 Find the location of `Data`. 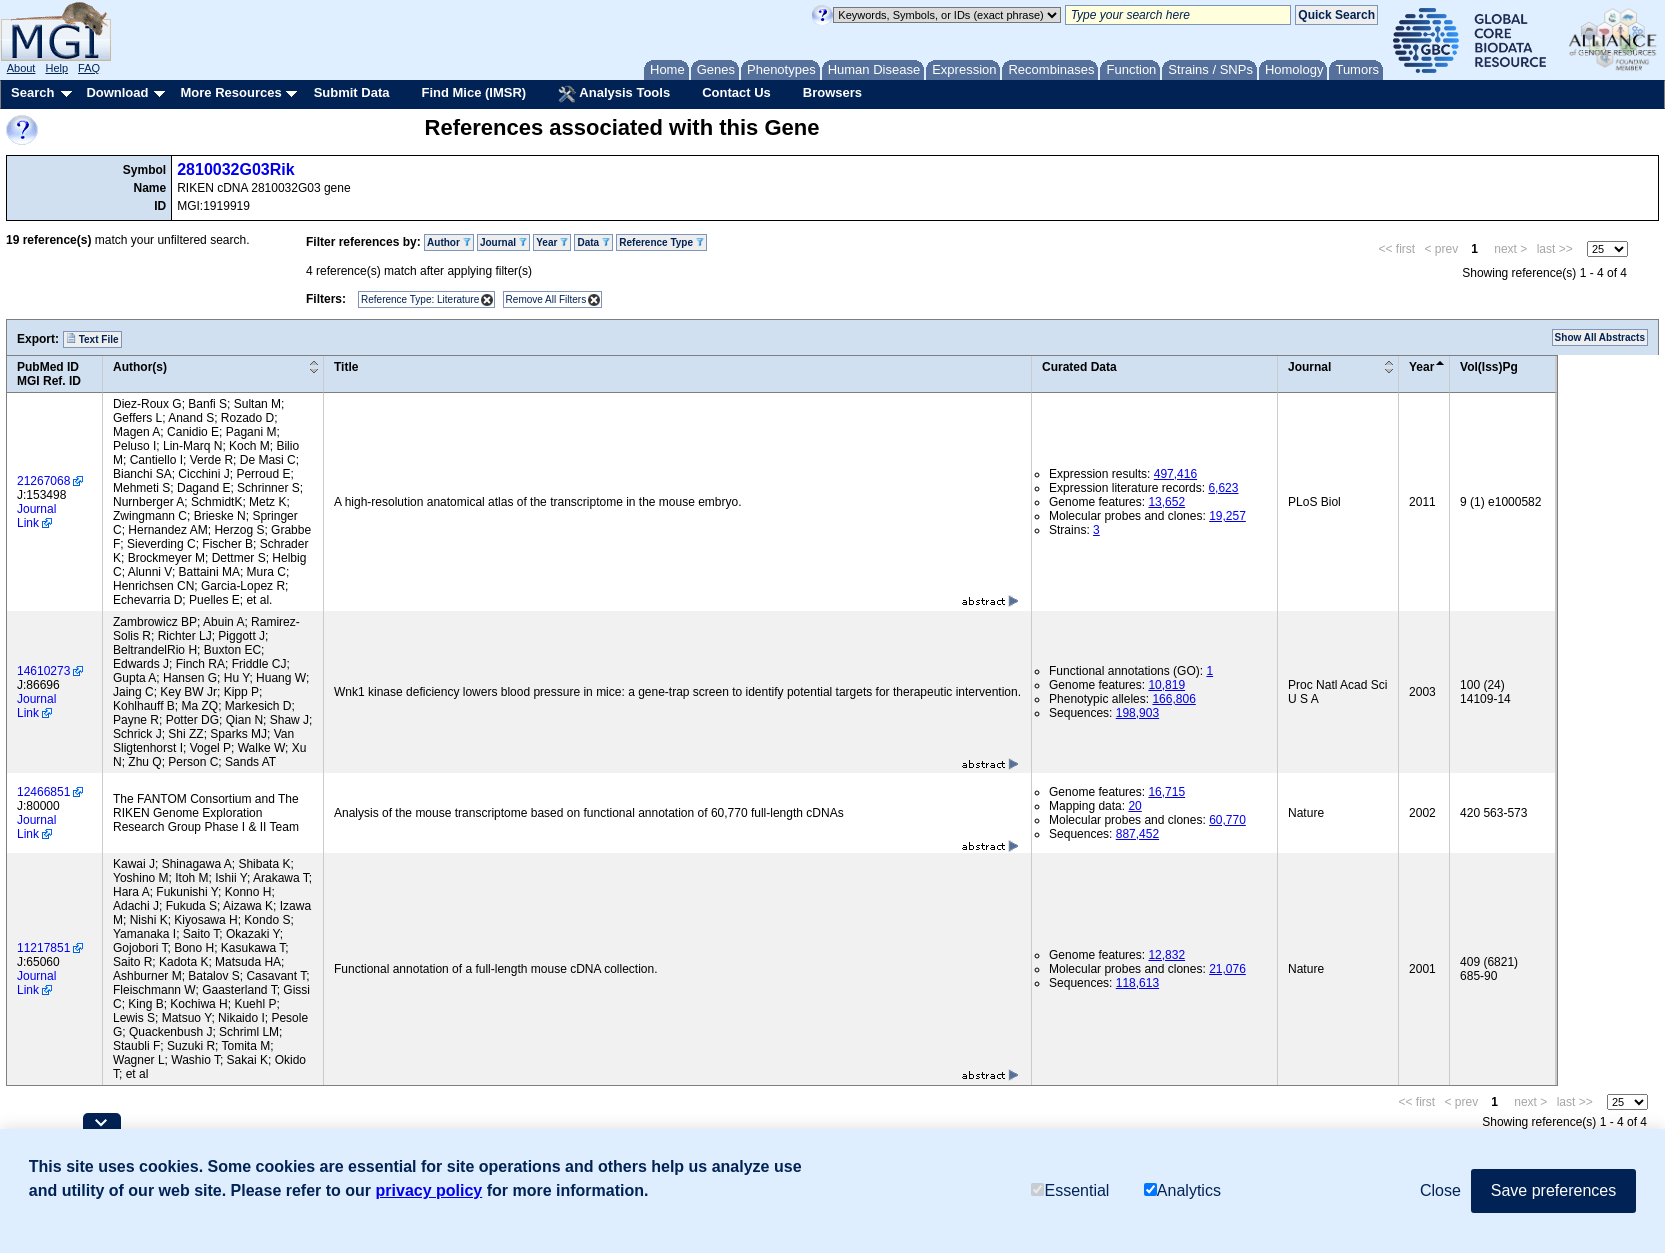

Data is located at coordinates (593, 242).